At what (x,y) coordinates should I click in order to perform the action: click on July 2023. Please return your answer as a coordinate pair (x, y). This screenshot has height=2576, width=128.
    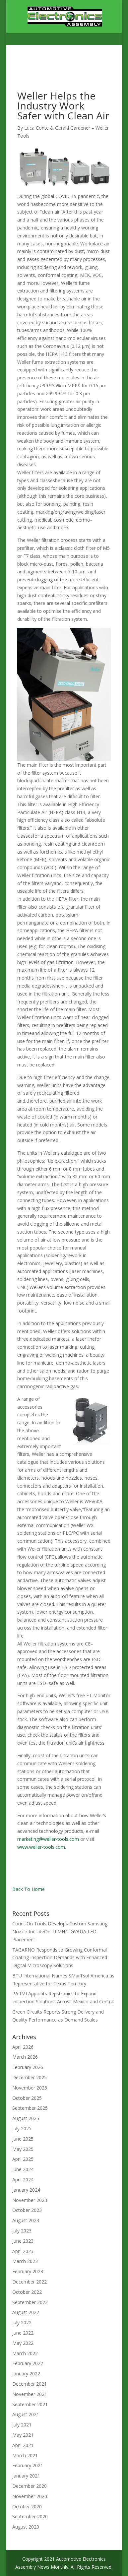
    Looking at the image, I should click on (22, 2230).